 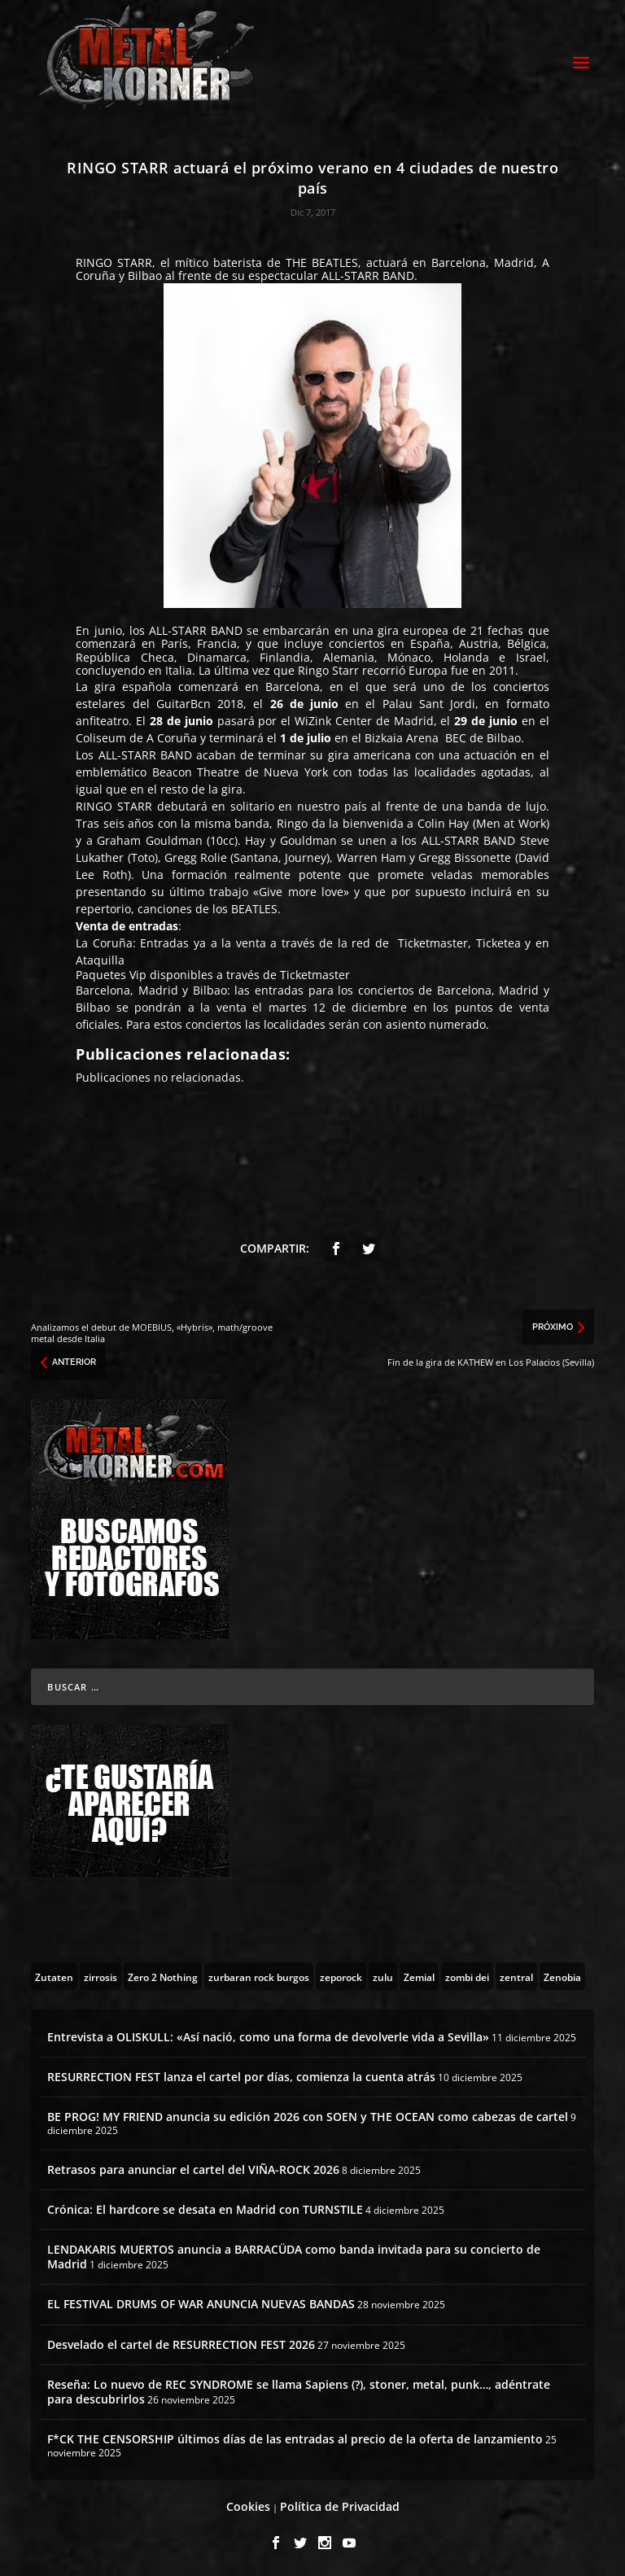 What do you see at coordinates (340, 2504) in the screenshot?
I see `Política de Privacidad` at bounding box center [340, 2504].